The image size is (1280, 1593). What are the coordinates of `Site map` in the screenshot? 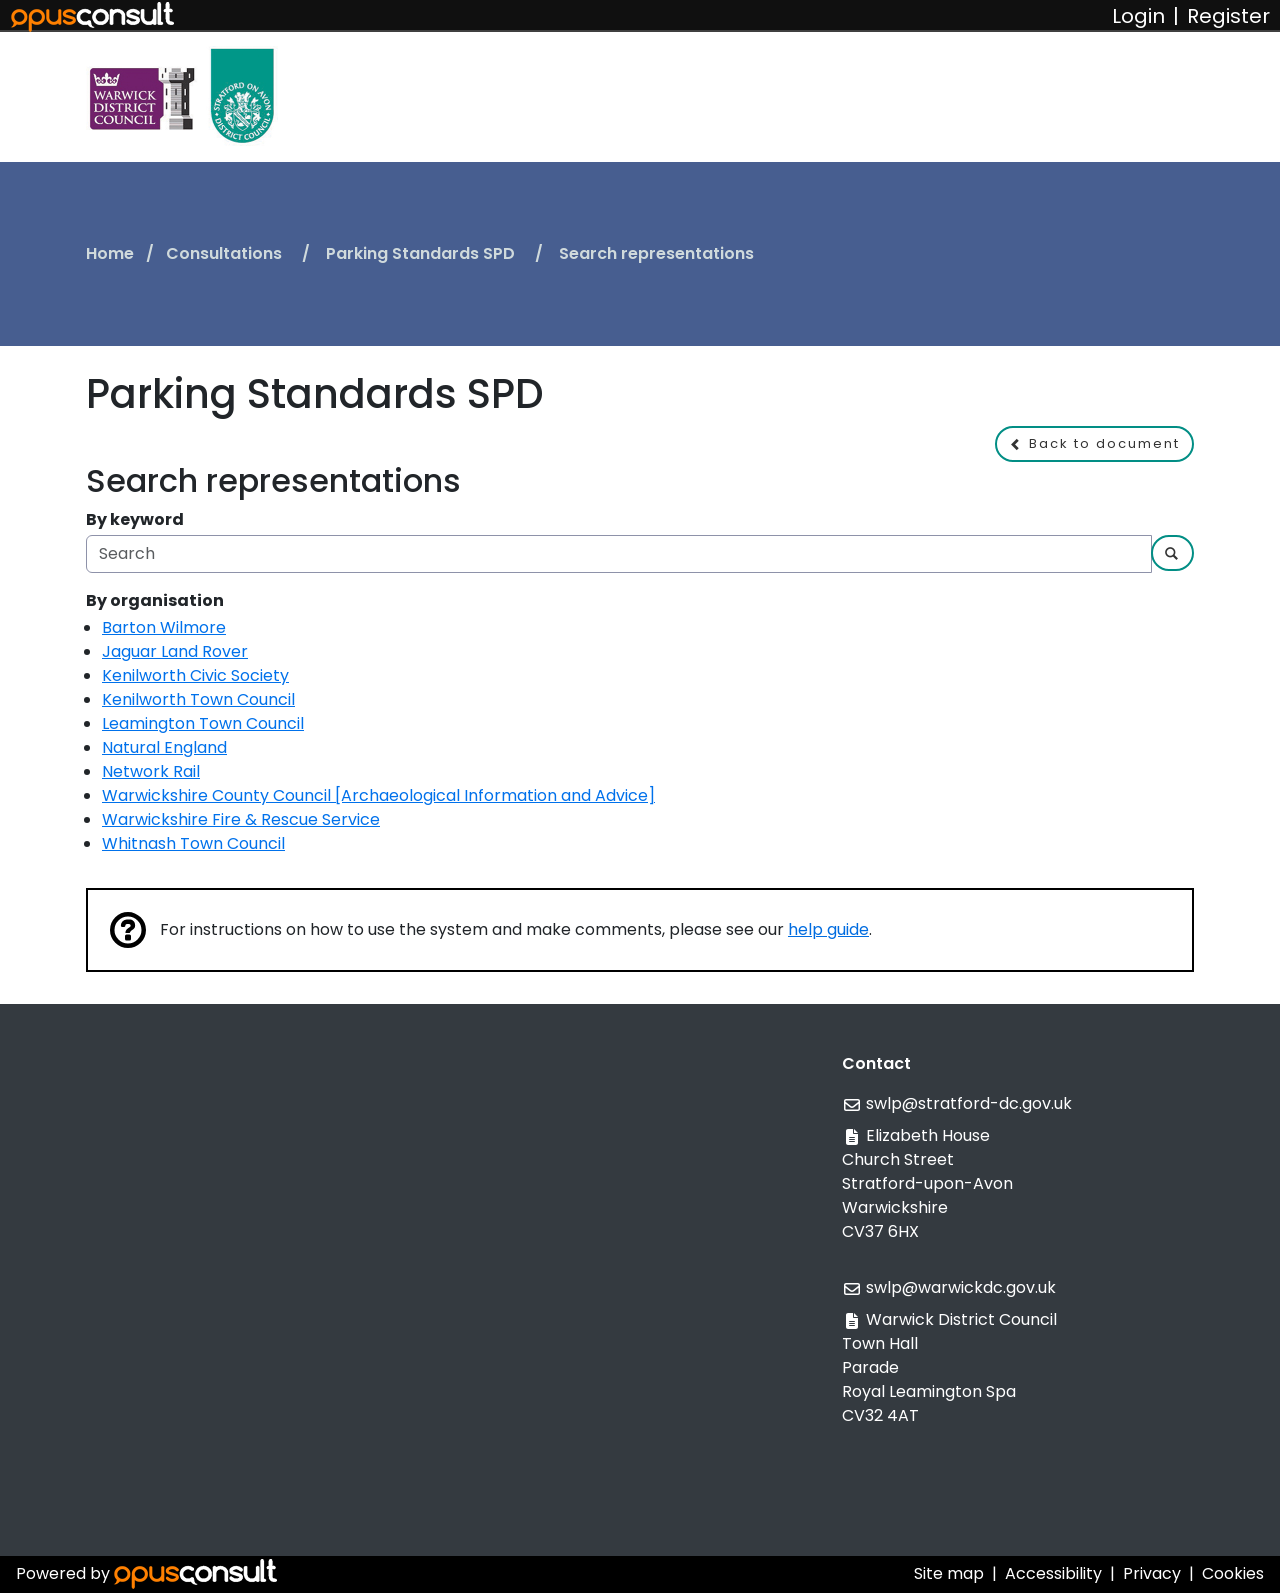 It's located at (949, 1573).